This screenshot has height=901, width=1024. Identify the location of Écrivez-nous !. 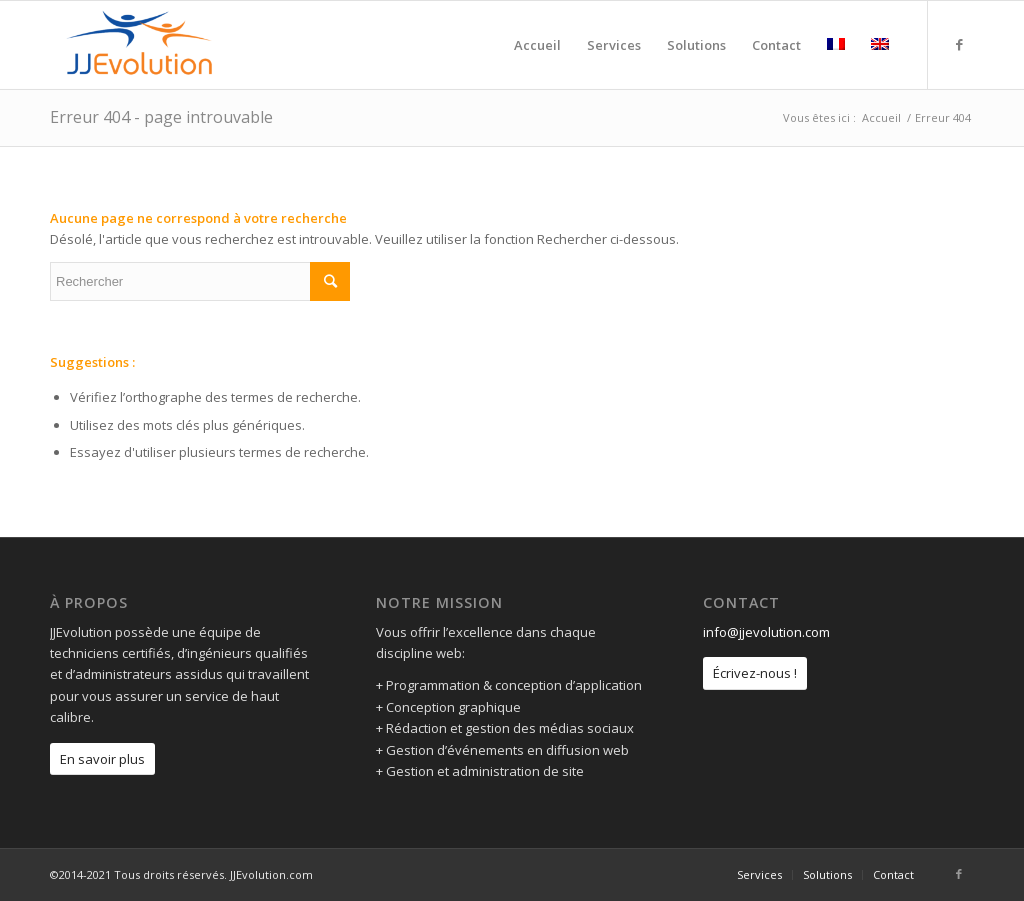
(755, 673).